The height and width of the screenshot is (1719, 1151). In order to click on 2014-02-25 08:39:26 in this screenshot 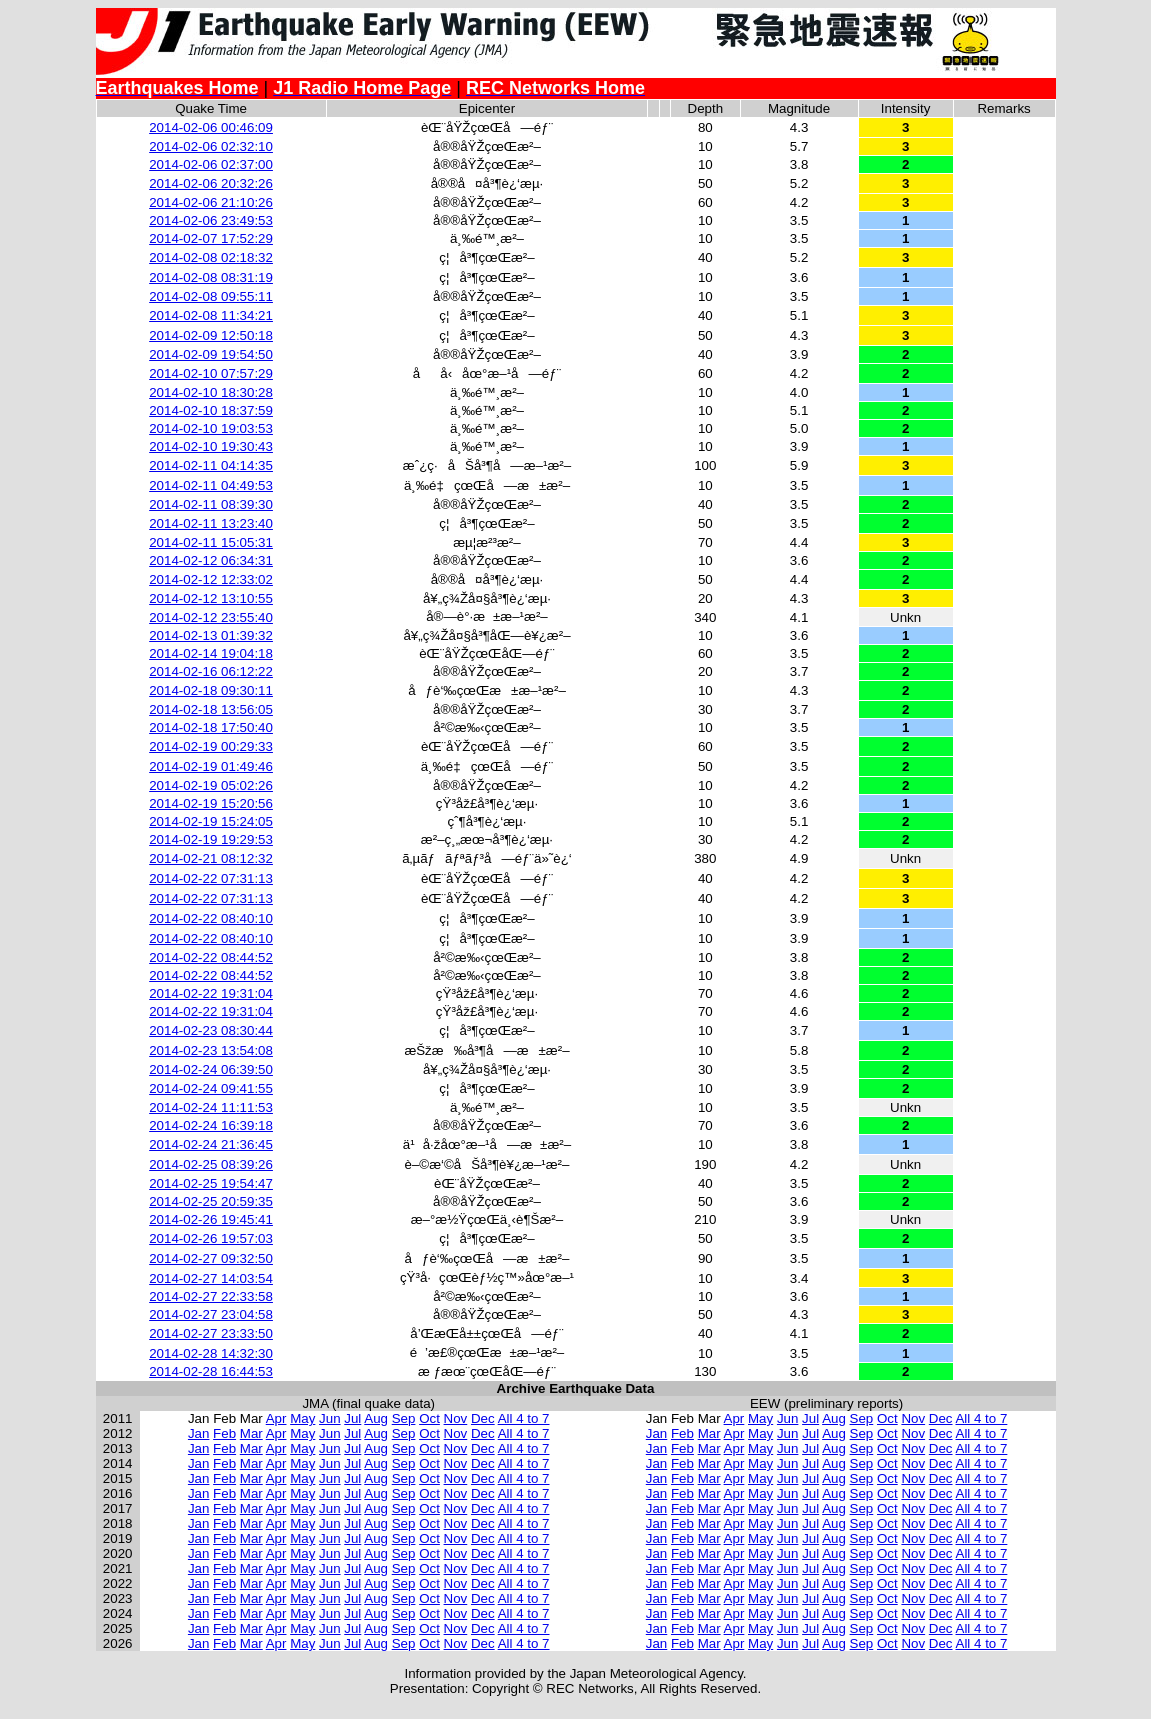, I will do `click(211, 1164)`.